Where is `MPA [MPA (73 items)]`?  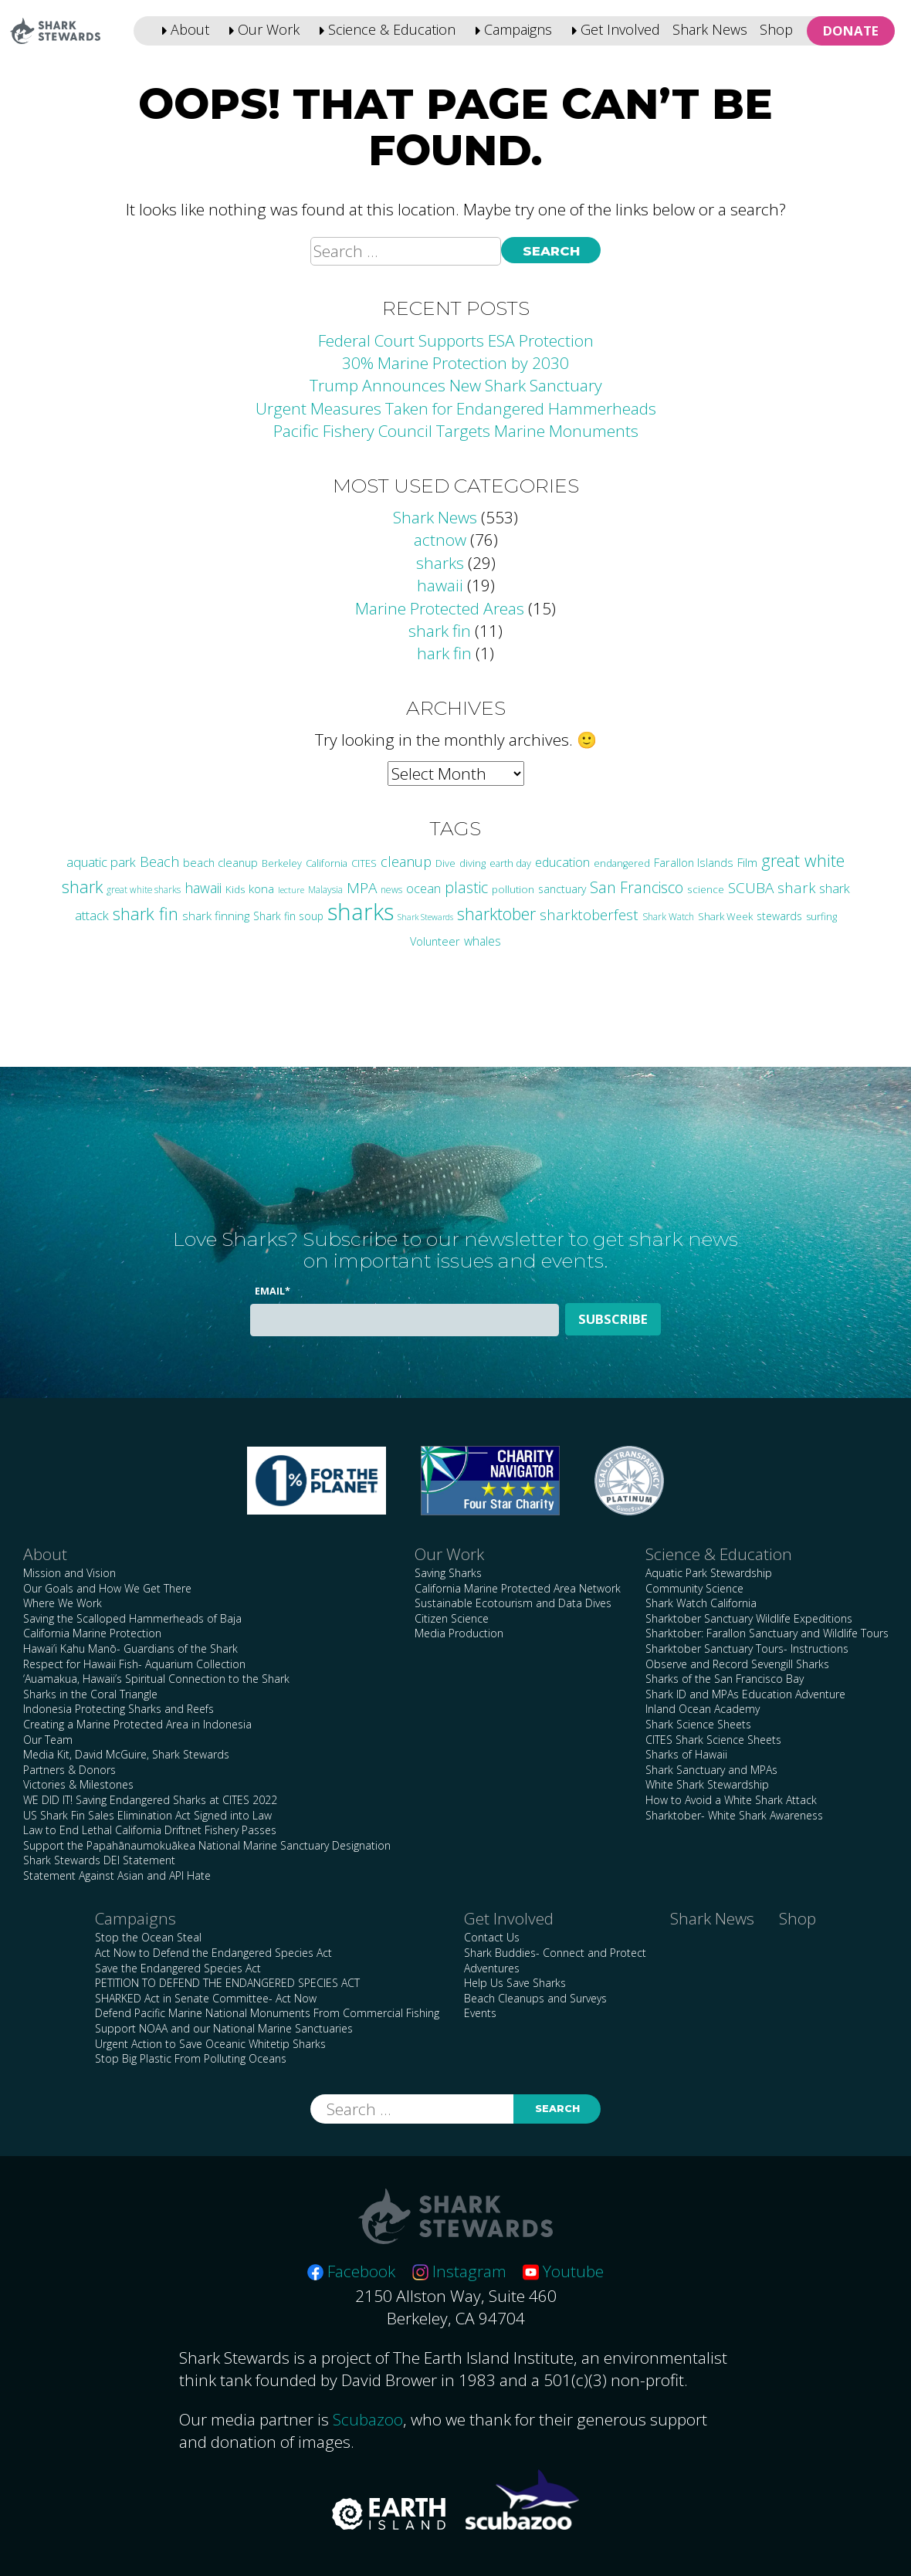 MPA [MPA (73 items)] is located at coordinates (362, 888).